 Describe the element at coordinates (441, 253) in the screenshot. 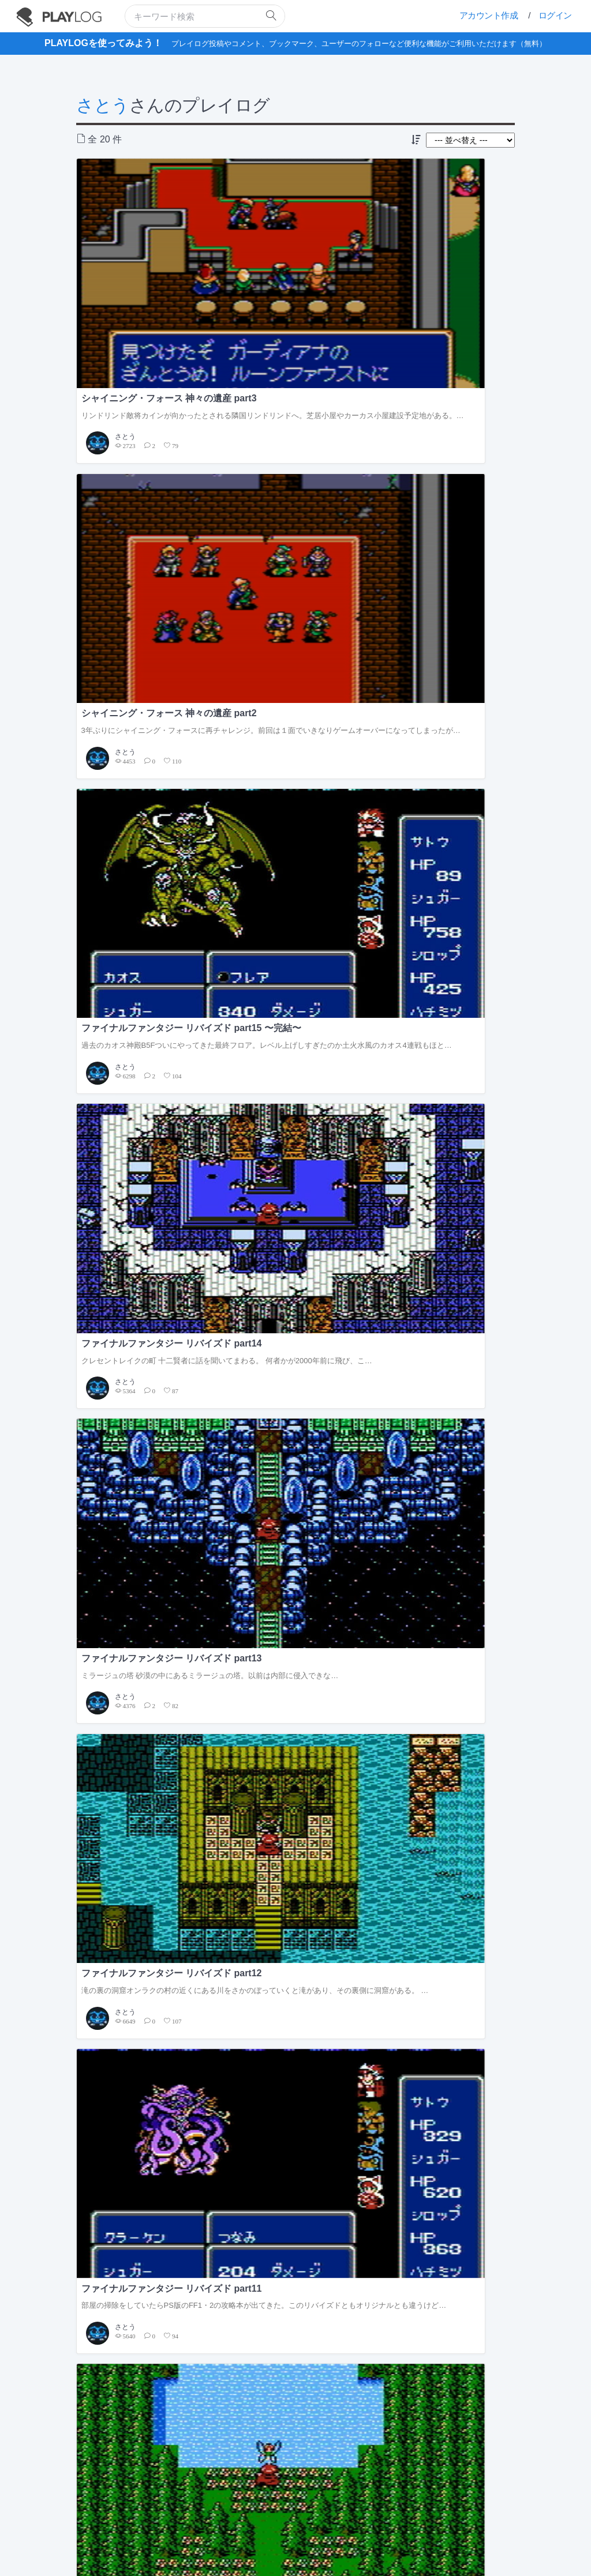

I see `ファイナルファンタジー リバイズド part15 〜完結〜` at that location.